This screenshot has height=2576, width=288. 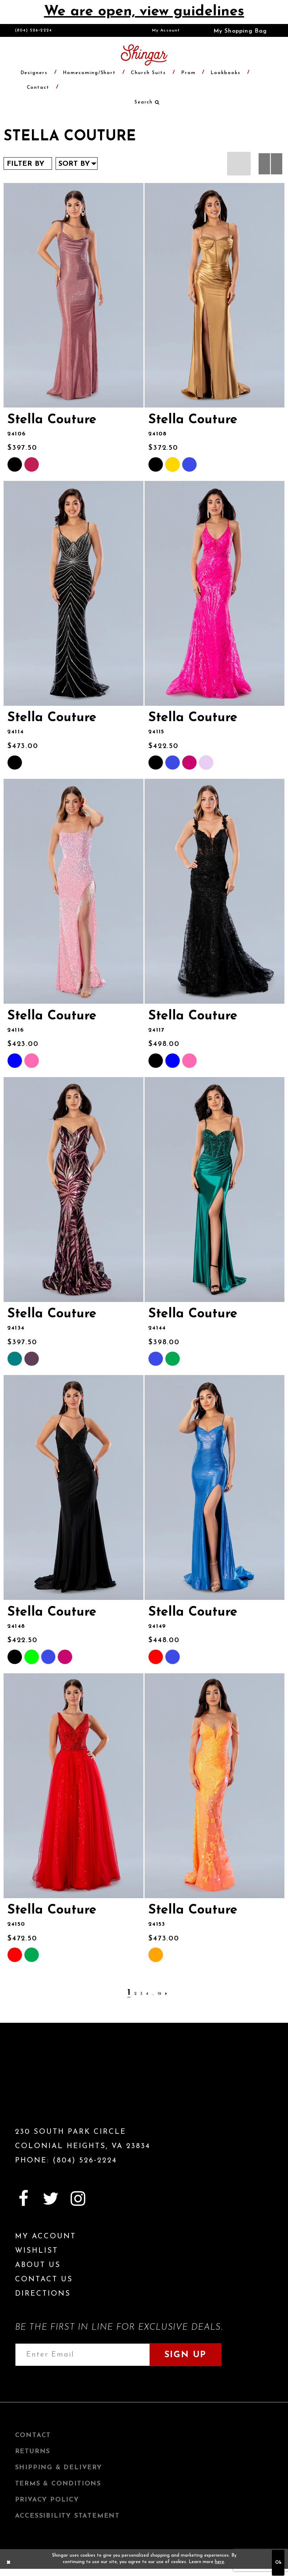 I want to click on Contact Us, so click(x=44, y=2279).